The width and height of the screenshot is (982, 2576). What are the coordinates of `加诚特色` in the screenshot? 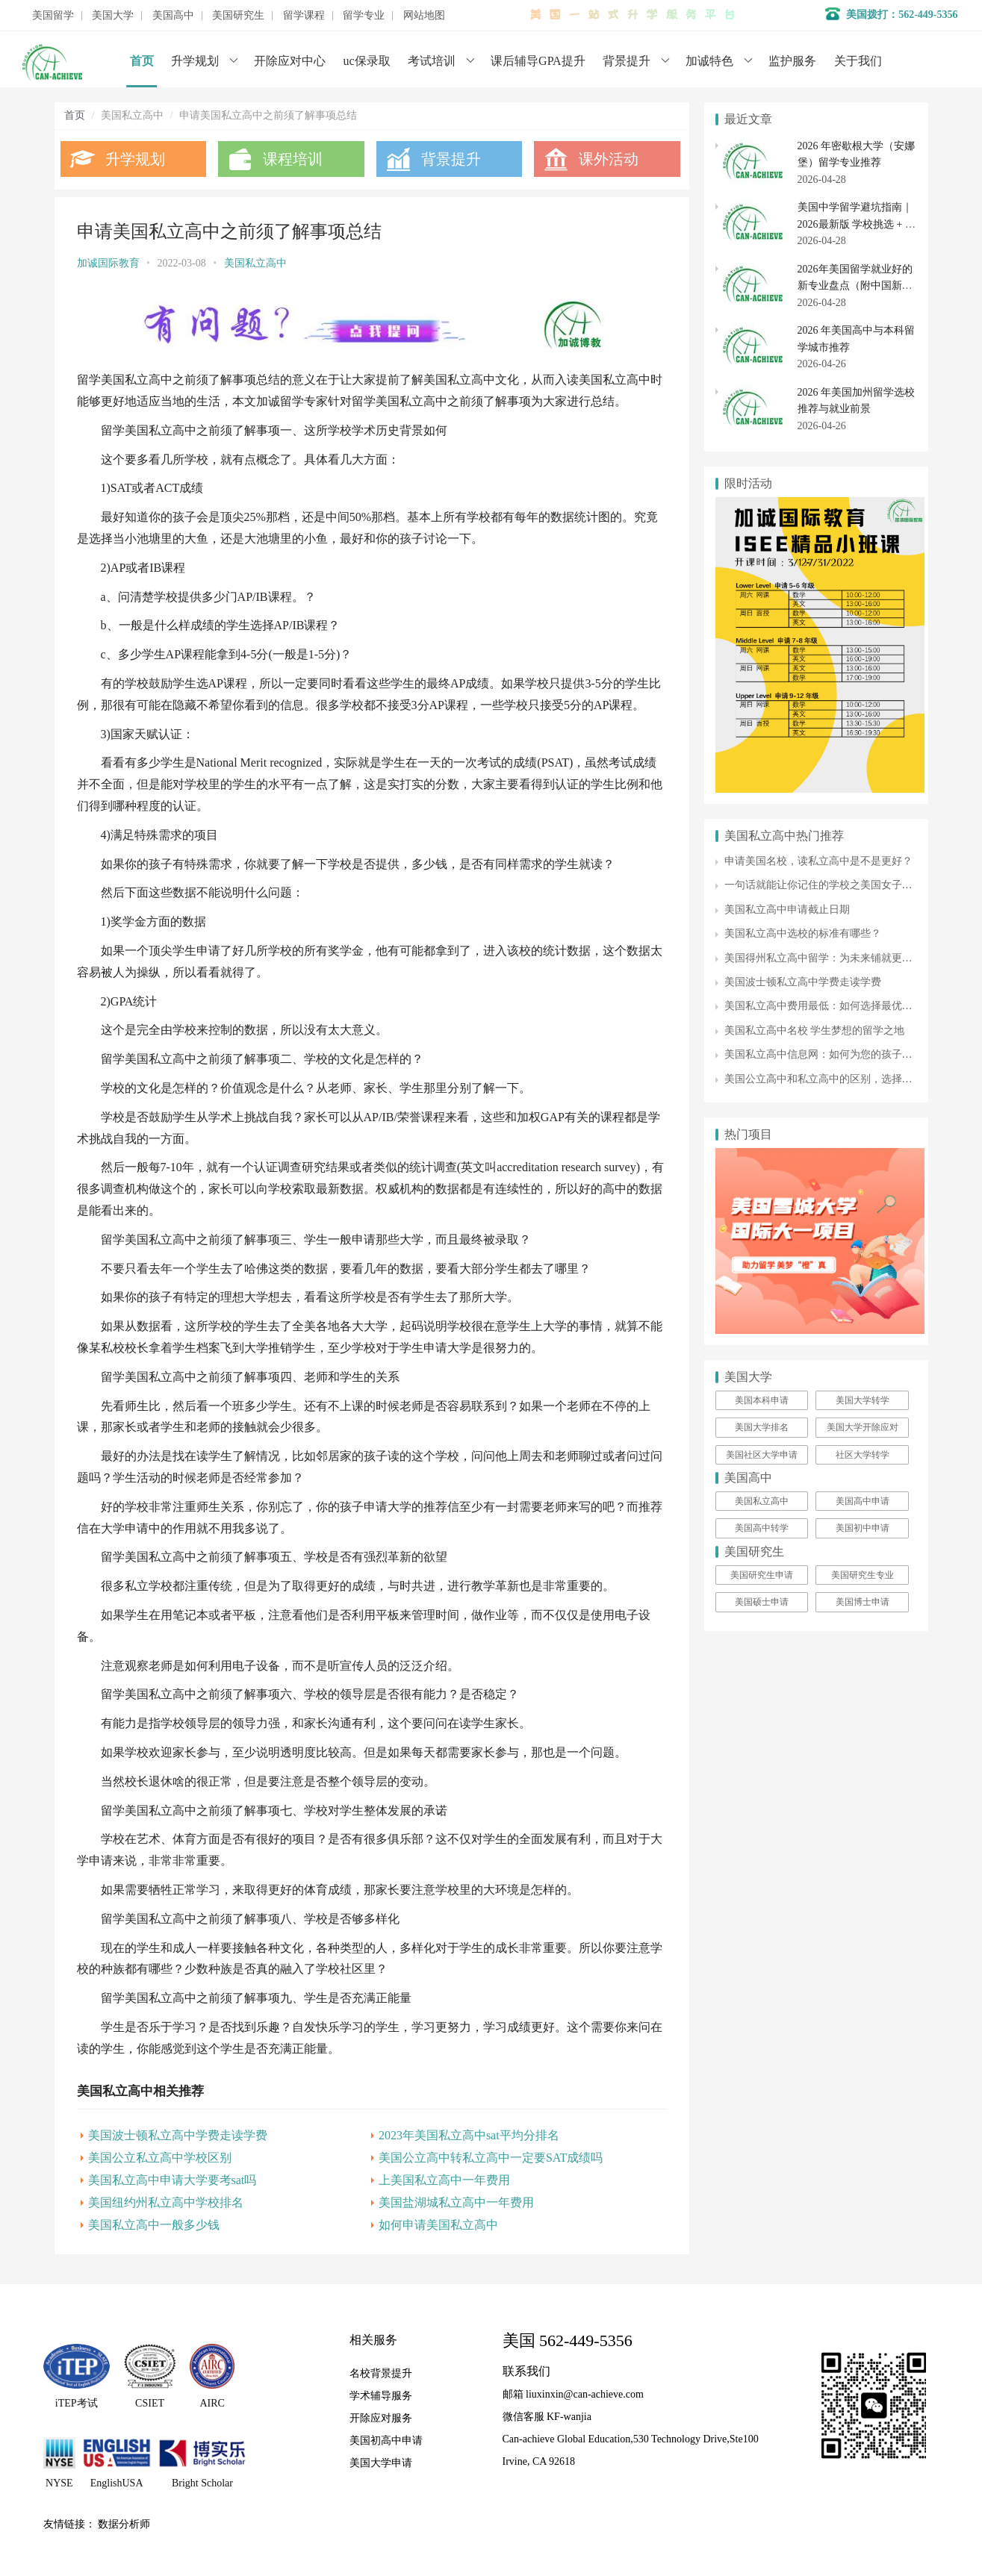 It's located at (709, 60).